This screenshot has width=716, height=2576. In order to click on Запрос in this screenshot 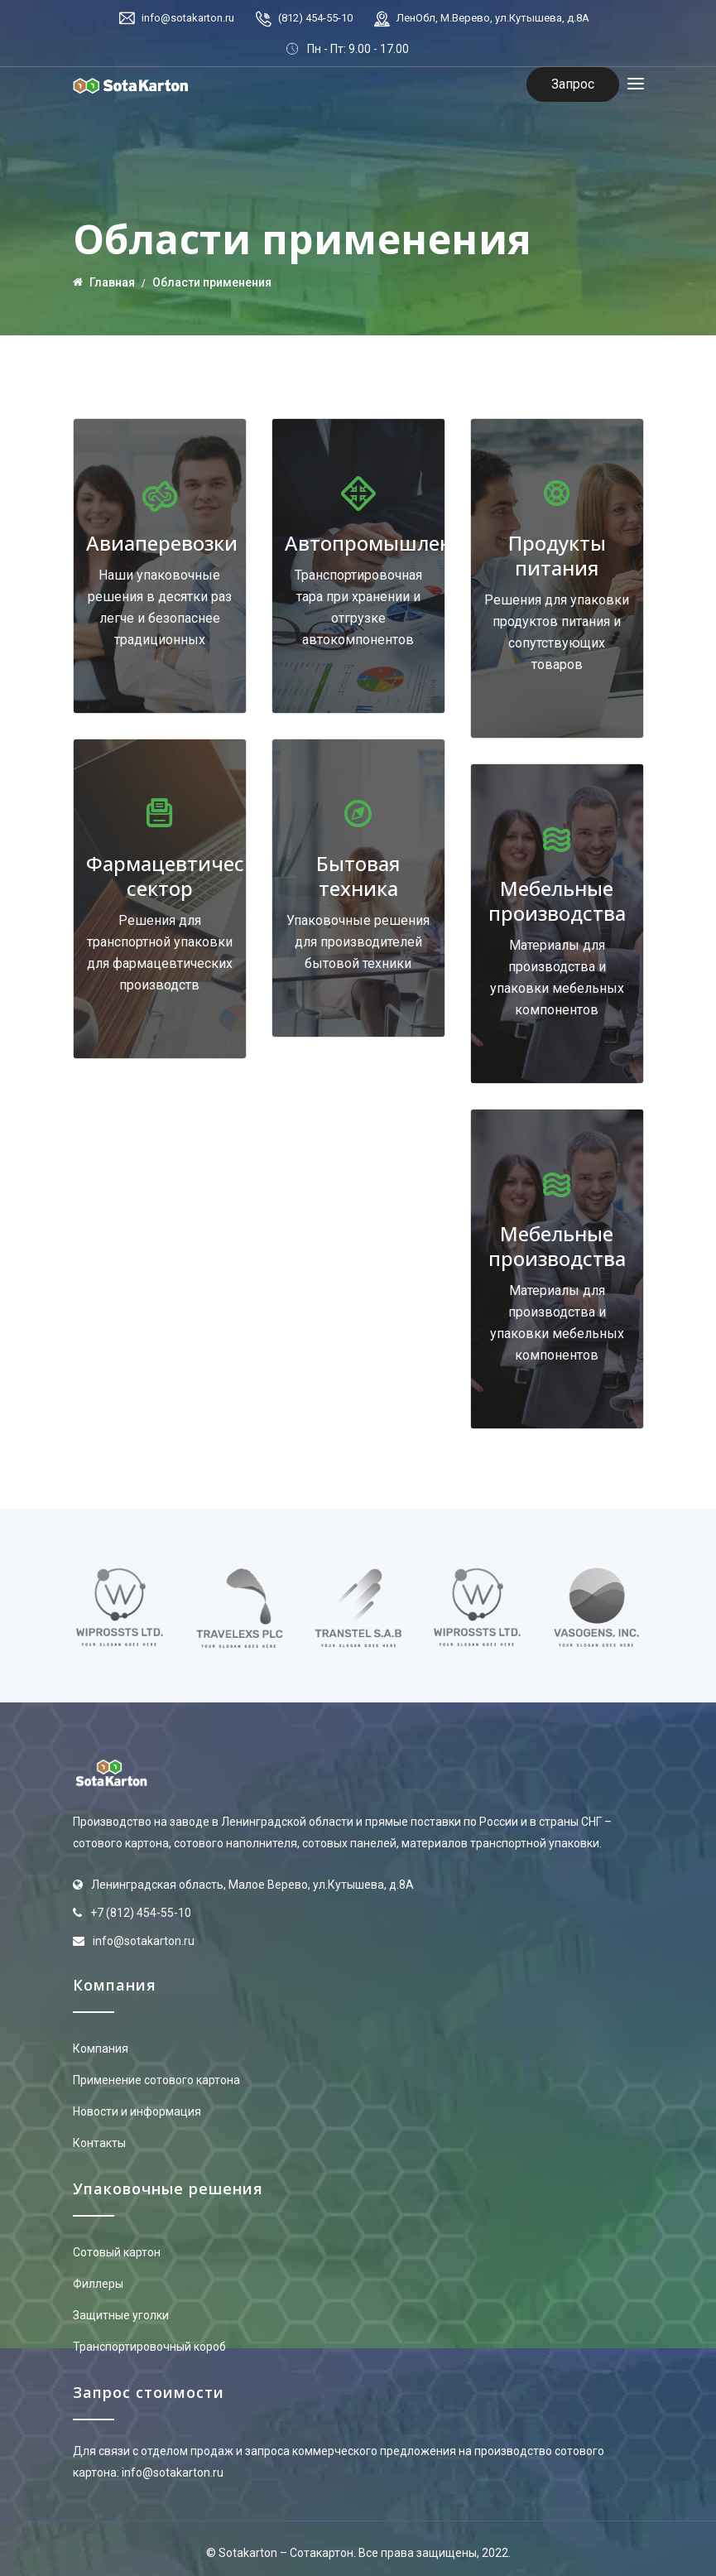, I will do `click(572, 84)`.